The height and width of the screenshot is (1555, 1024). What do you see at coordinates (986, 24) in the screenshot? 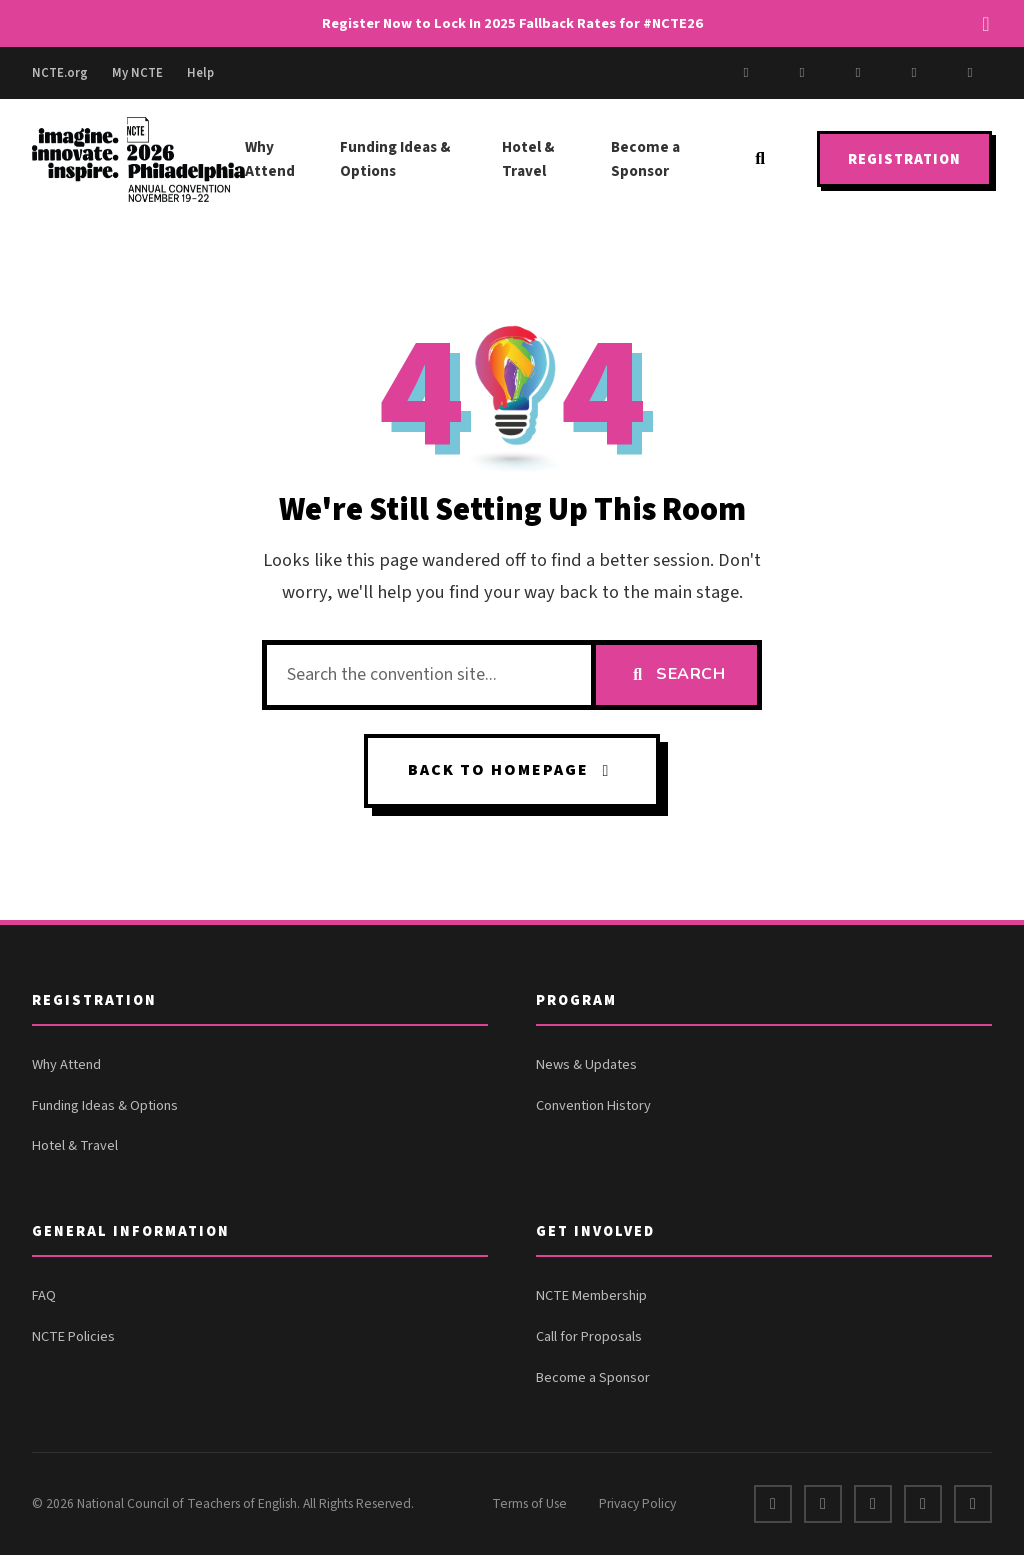
I see `[Dismiss alert]` at bounding box center [986, 24].